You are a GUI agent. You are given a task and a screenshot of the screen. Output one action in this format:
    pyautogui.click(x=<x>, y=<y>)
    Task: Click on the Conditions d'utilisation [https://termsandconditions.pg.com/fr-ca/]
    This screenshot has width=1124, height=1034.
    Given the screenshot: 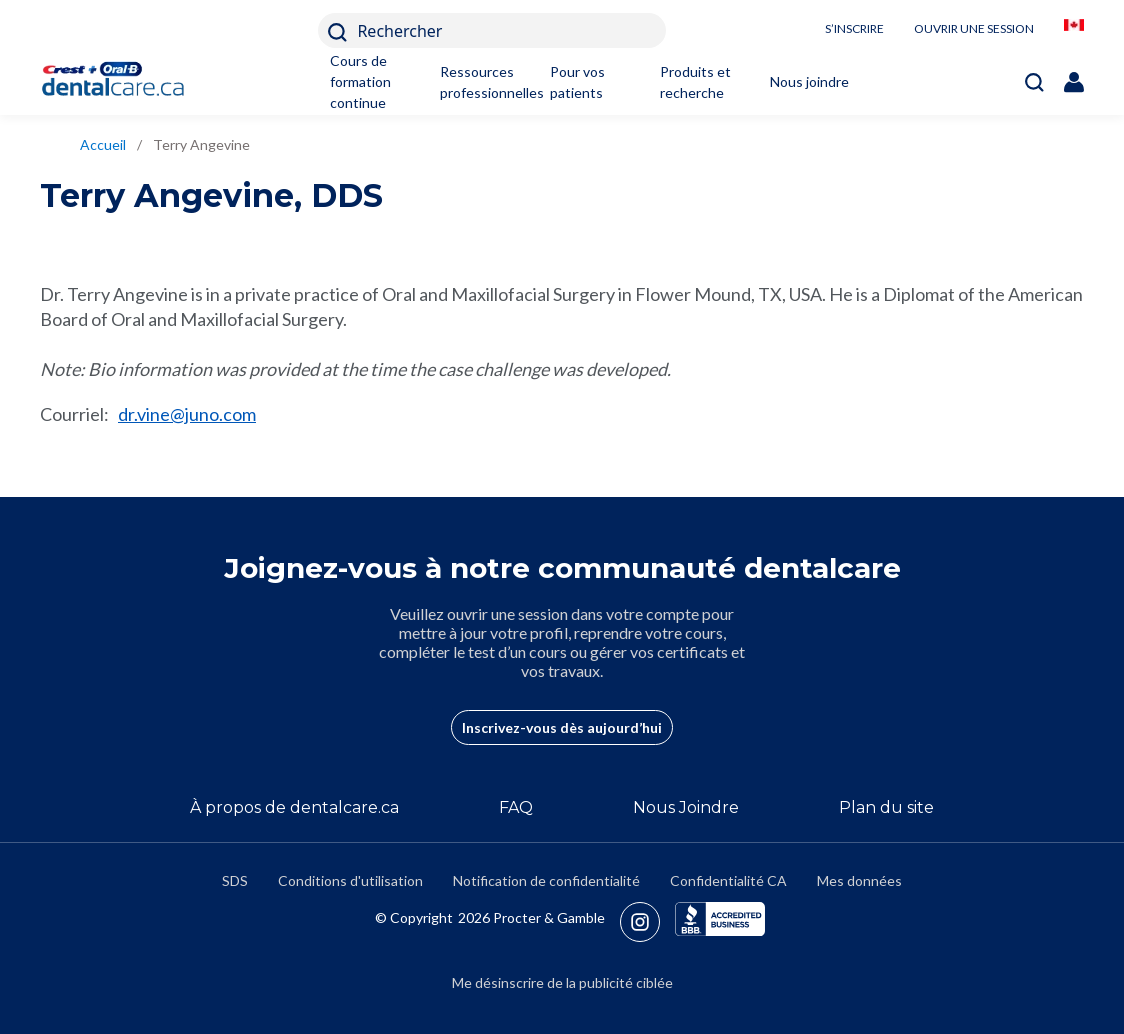 What is the action you would take?
    pyautogui.click(x=350, y=880)
    